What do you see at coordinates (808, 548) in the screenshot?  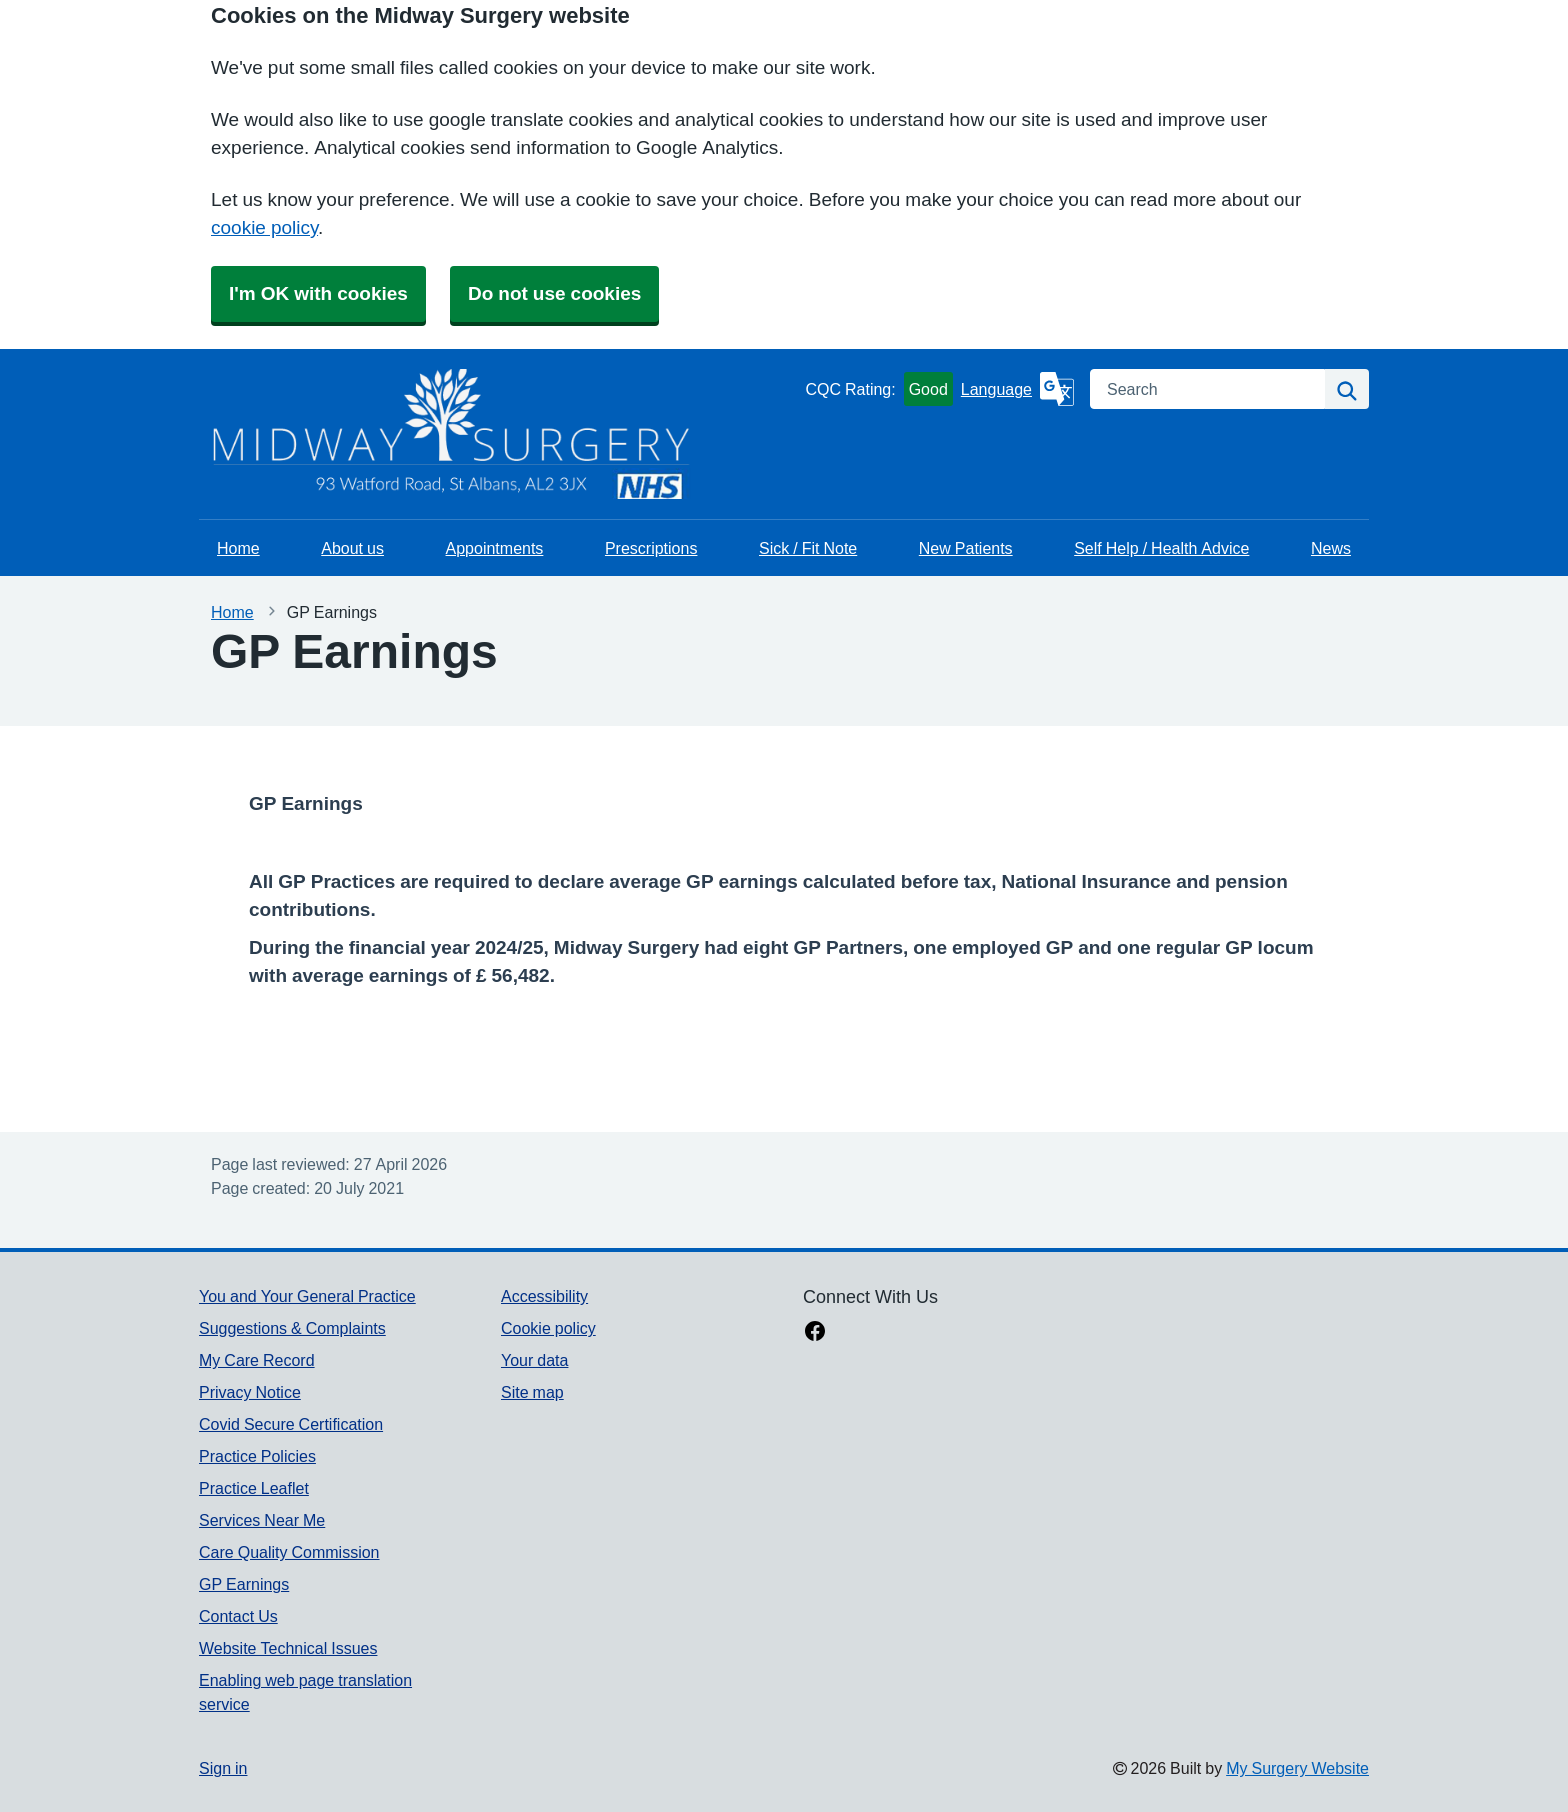 I see `Sick / Fit Note` at bounding box center [808, 548].